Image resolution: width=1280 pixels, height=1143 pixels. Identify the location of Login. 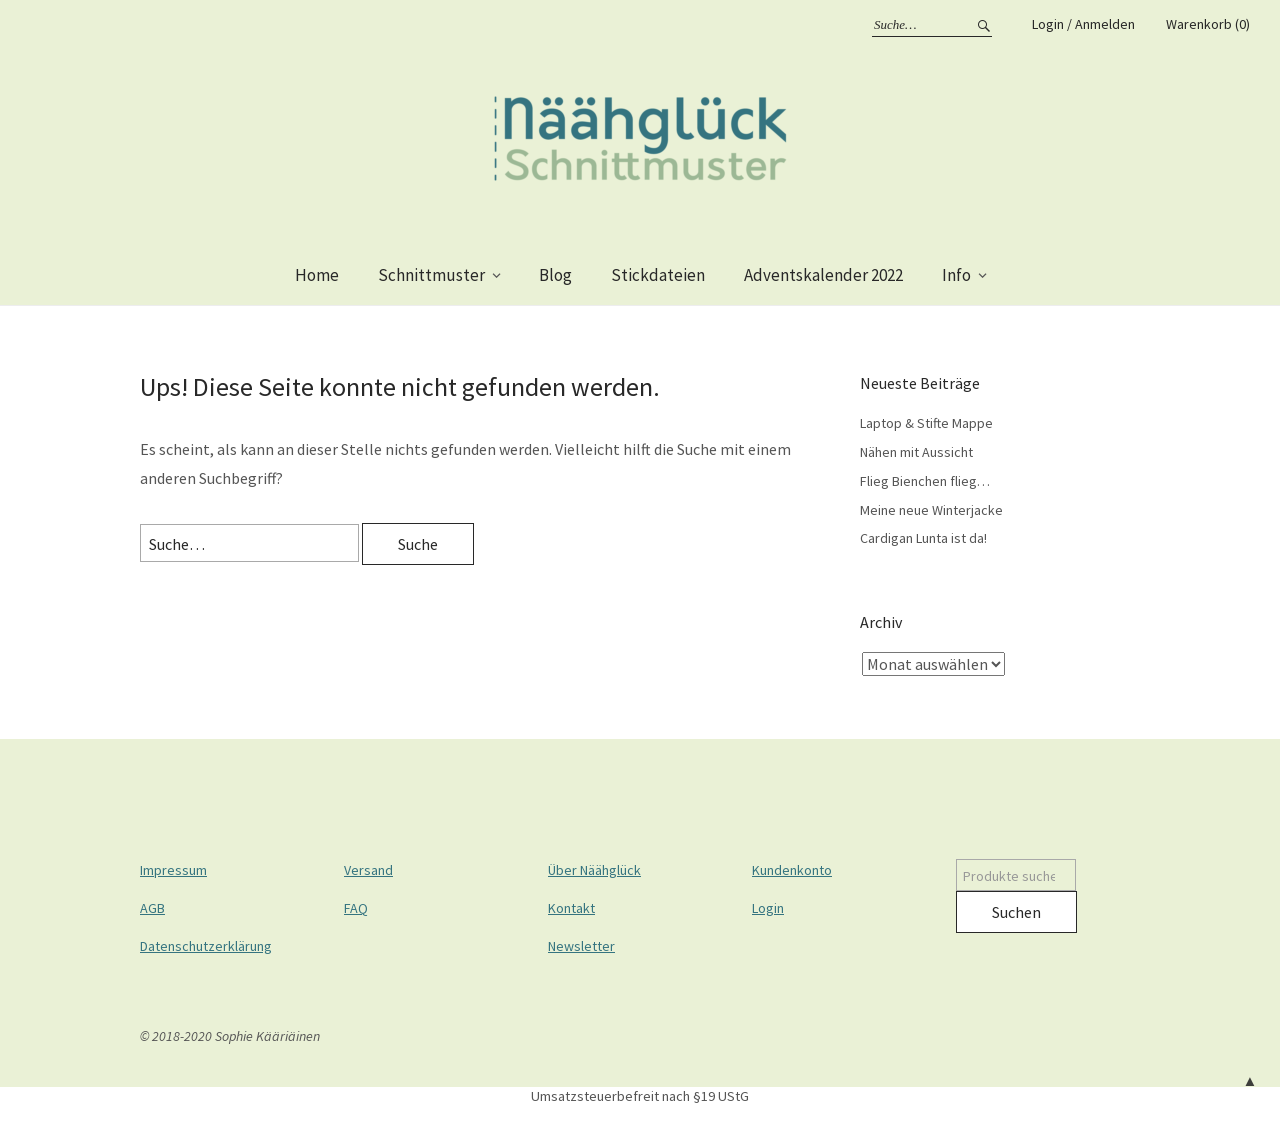
(768, 908).